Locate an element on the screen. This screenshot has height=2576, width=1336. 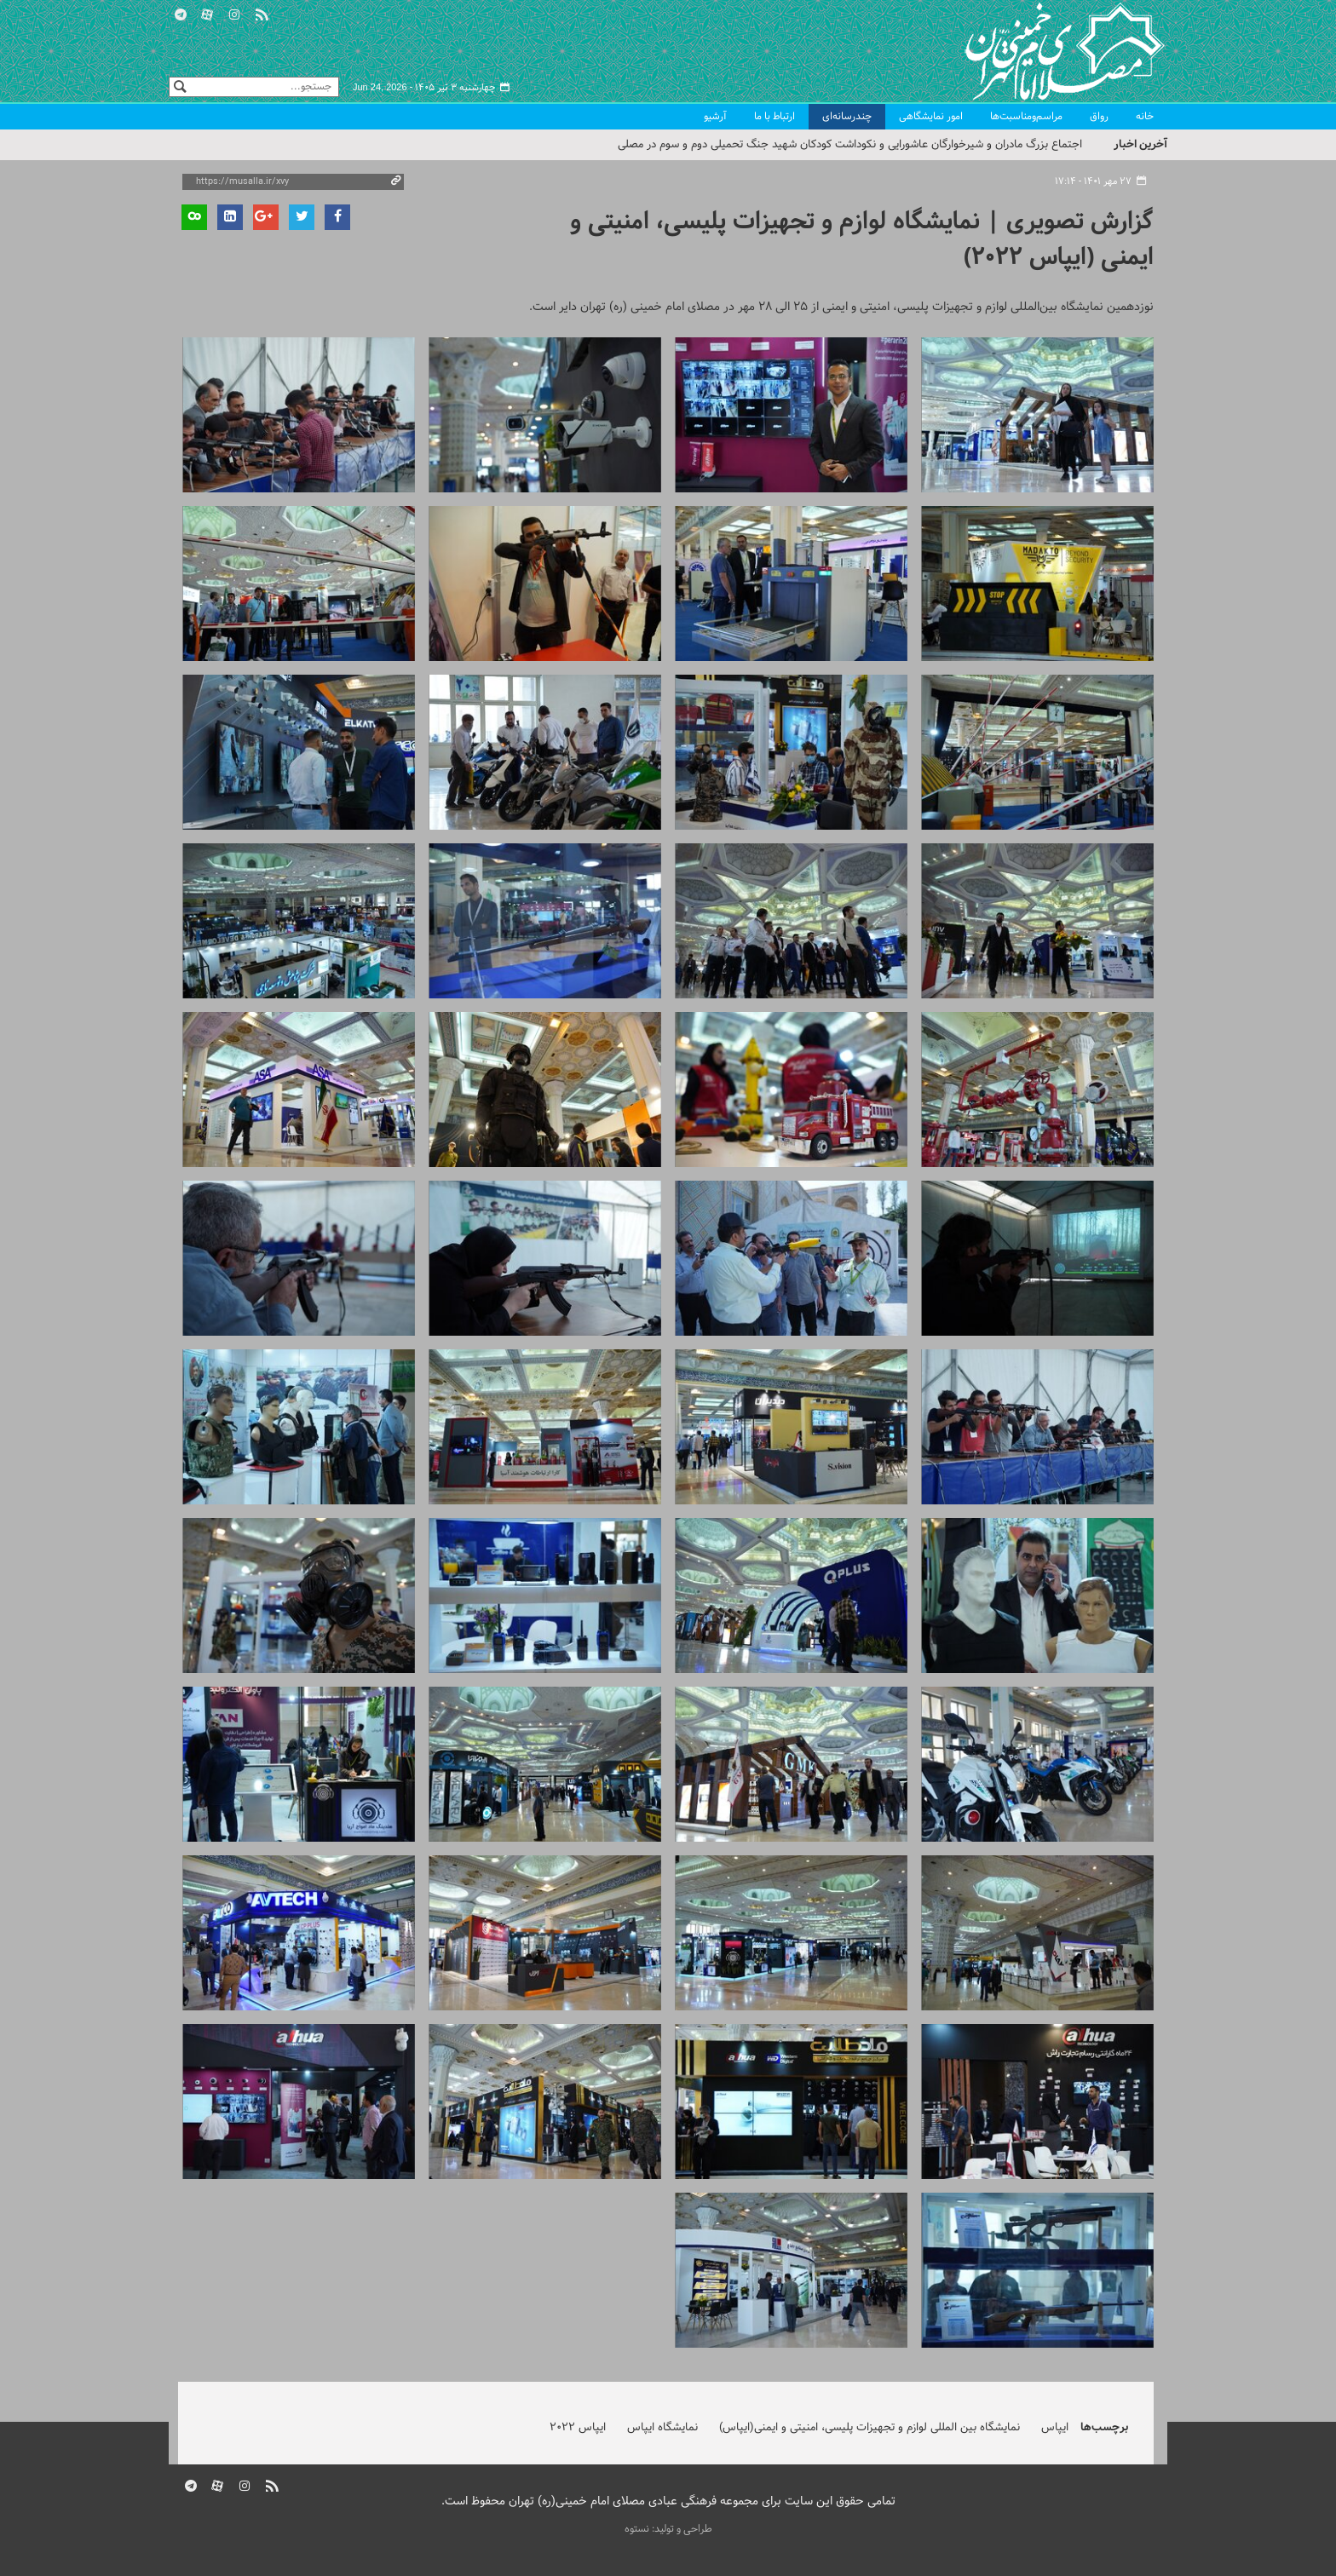
اجتماع بزرگ مادران و شیرخوارگان عاشورایی و نکوداشت کودکان شهید جنگ تحمیلی دوم و سوم در مصلی is located at coordinates (850, 144).